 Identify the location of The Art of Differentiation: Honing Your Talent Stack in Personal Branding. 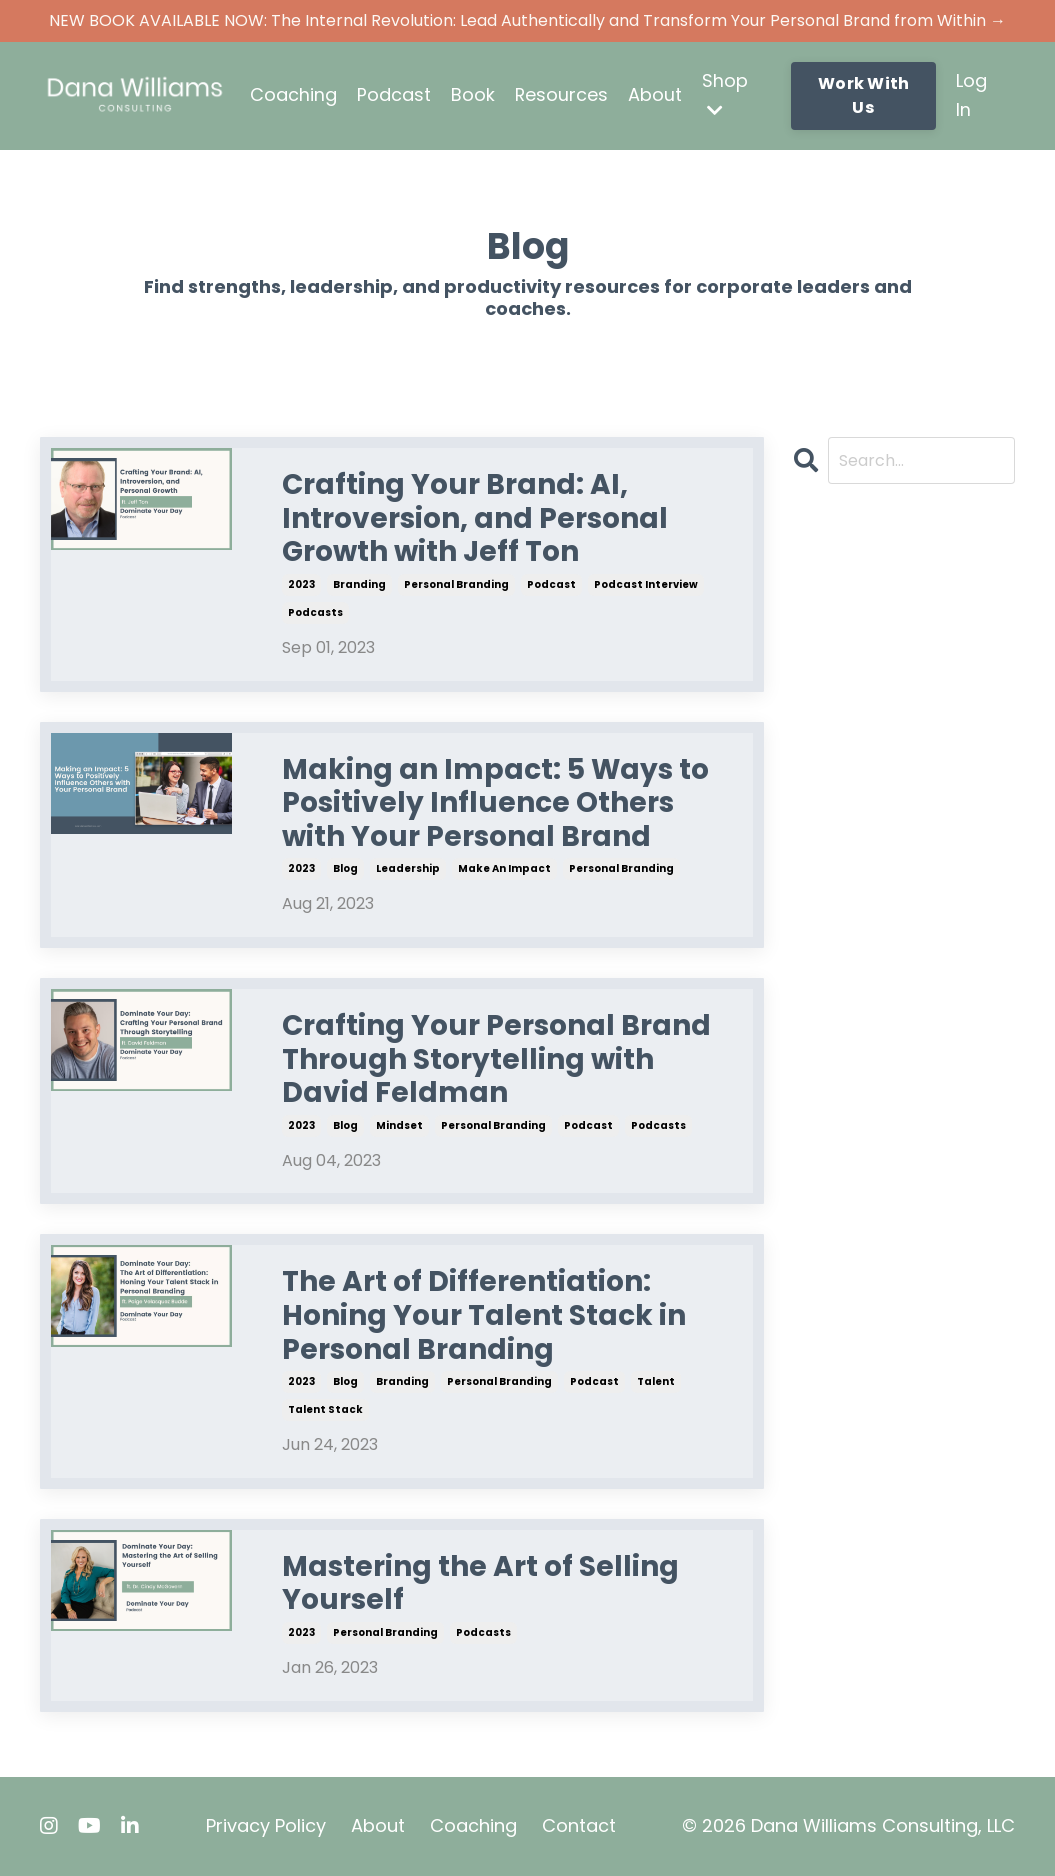
(484, 1316).